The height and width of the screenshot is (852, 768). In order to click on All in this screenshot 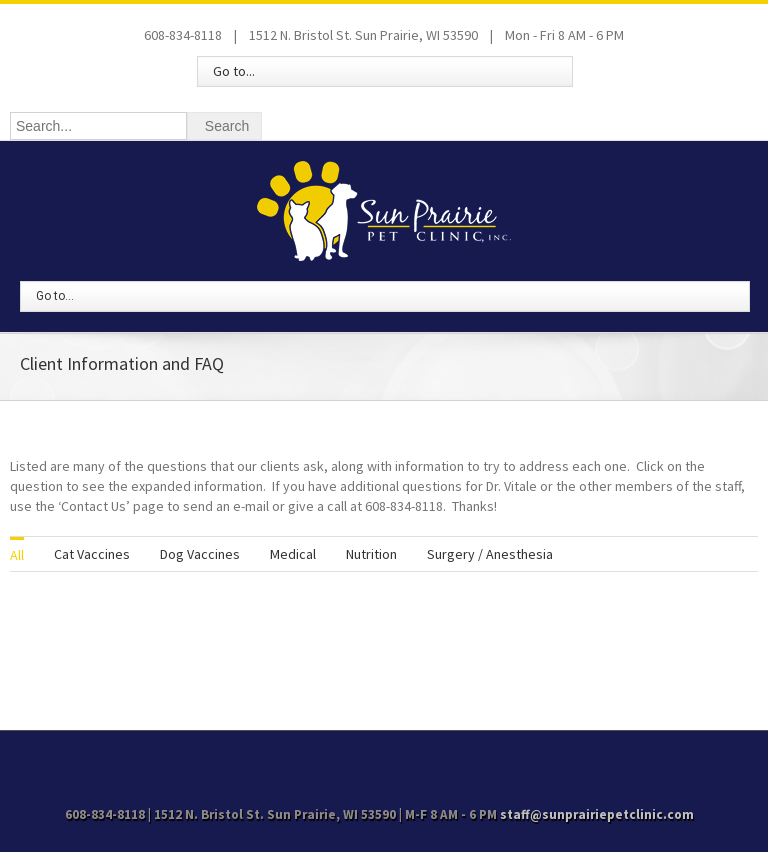, I will do `click(17, 555)`.